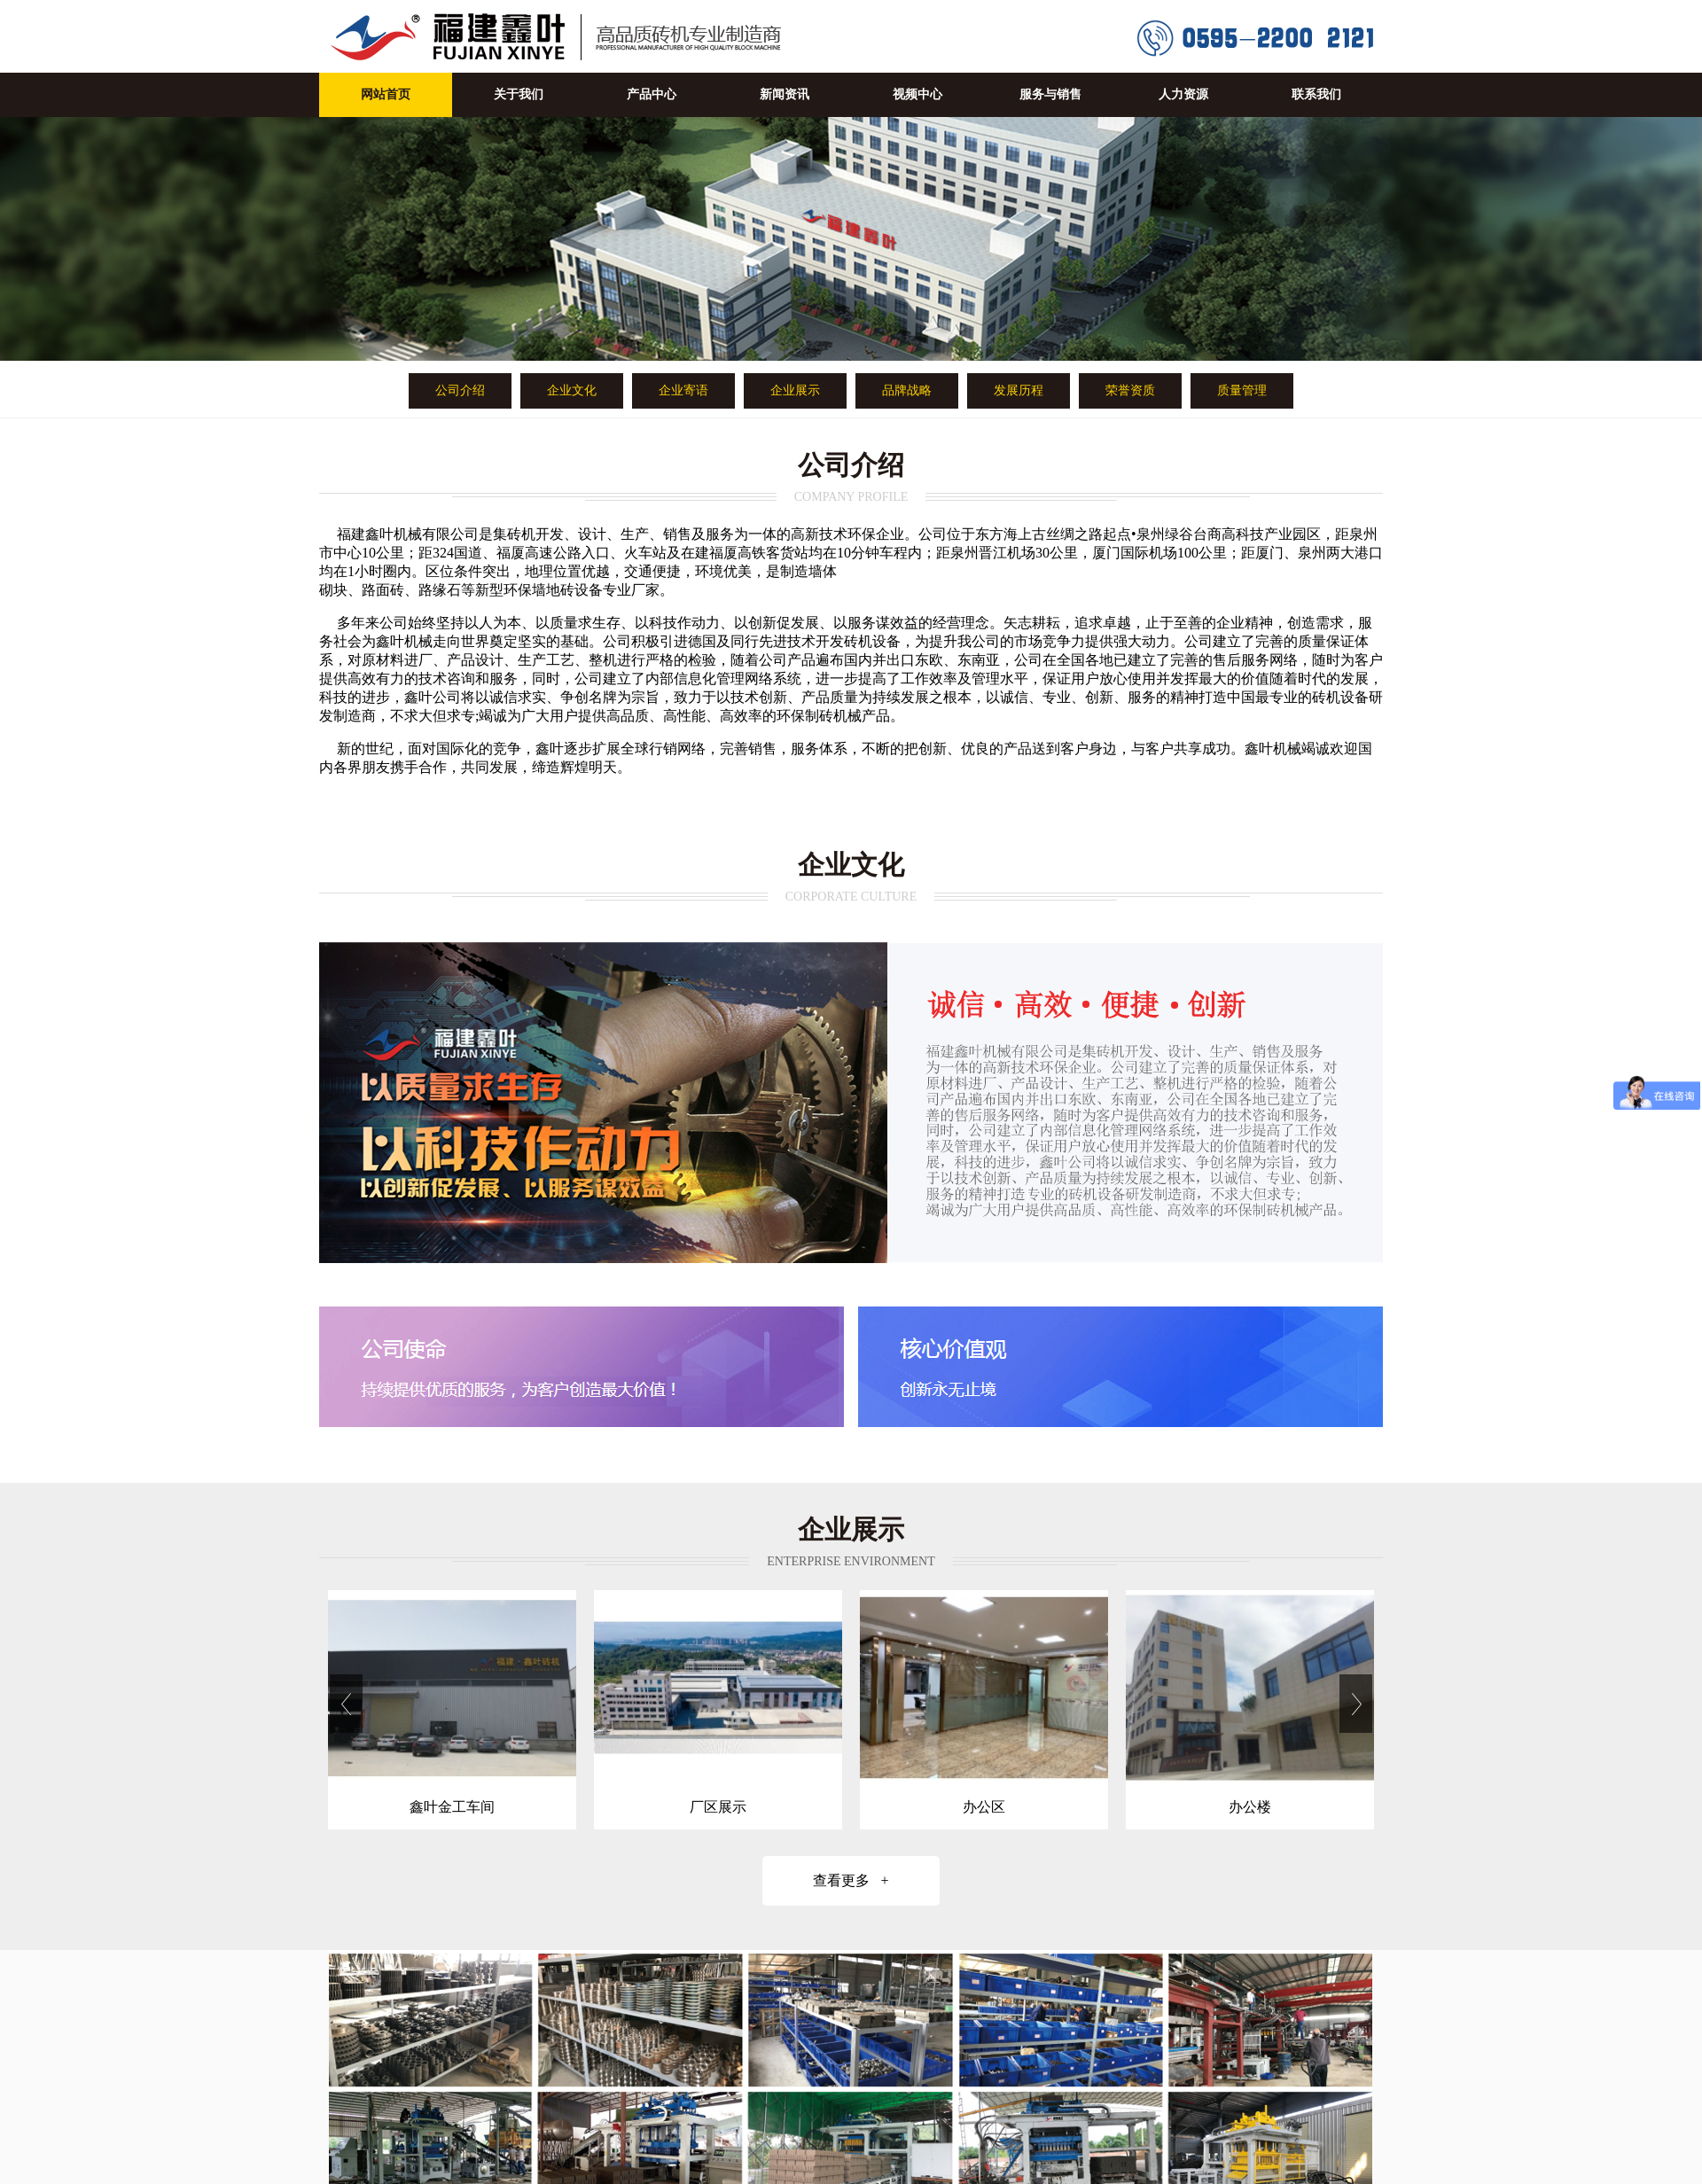  I want to click on 企业文化, so click(572, 390).